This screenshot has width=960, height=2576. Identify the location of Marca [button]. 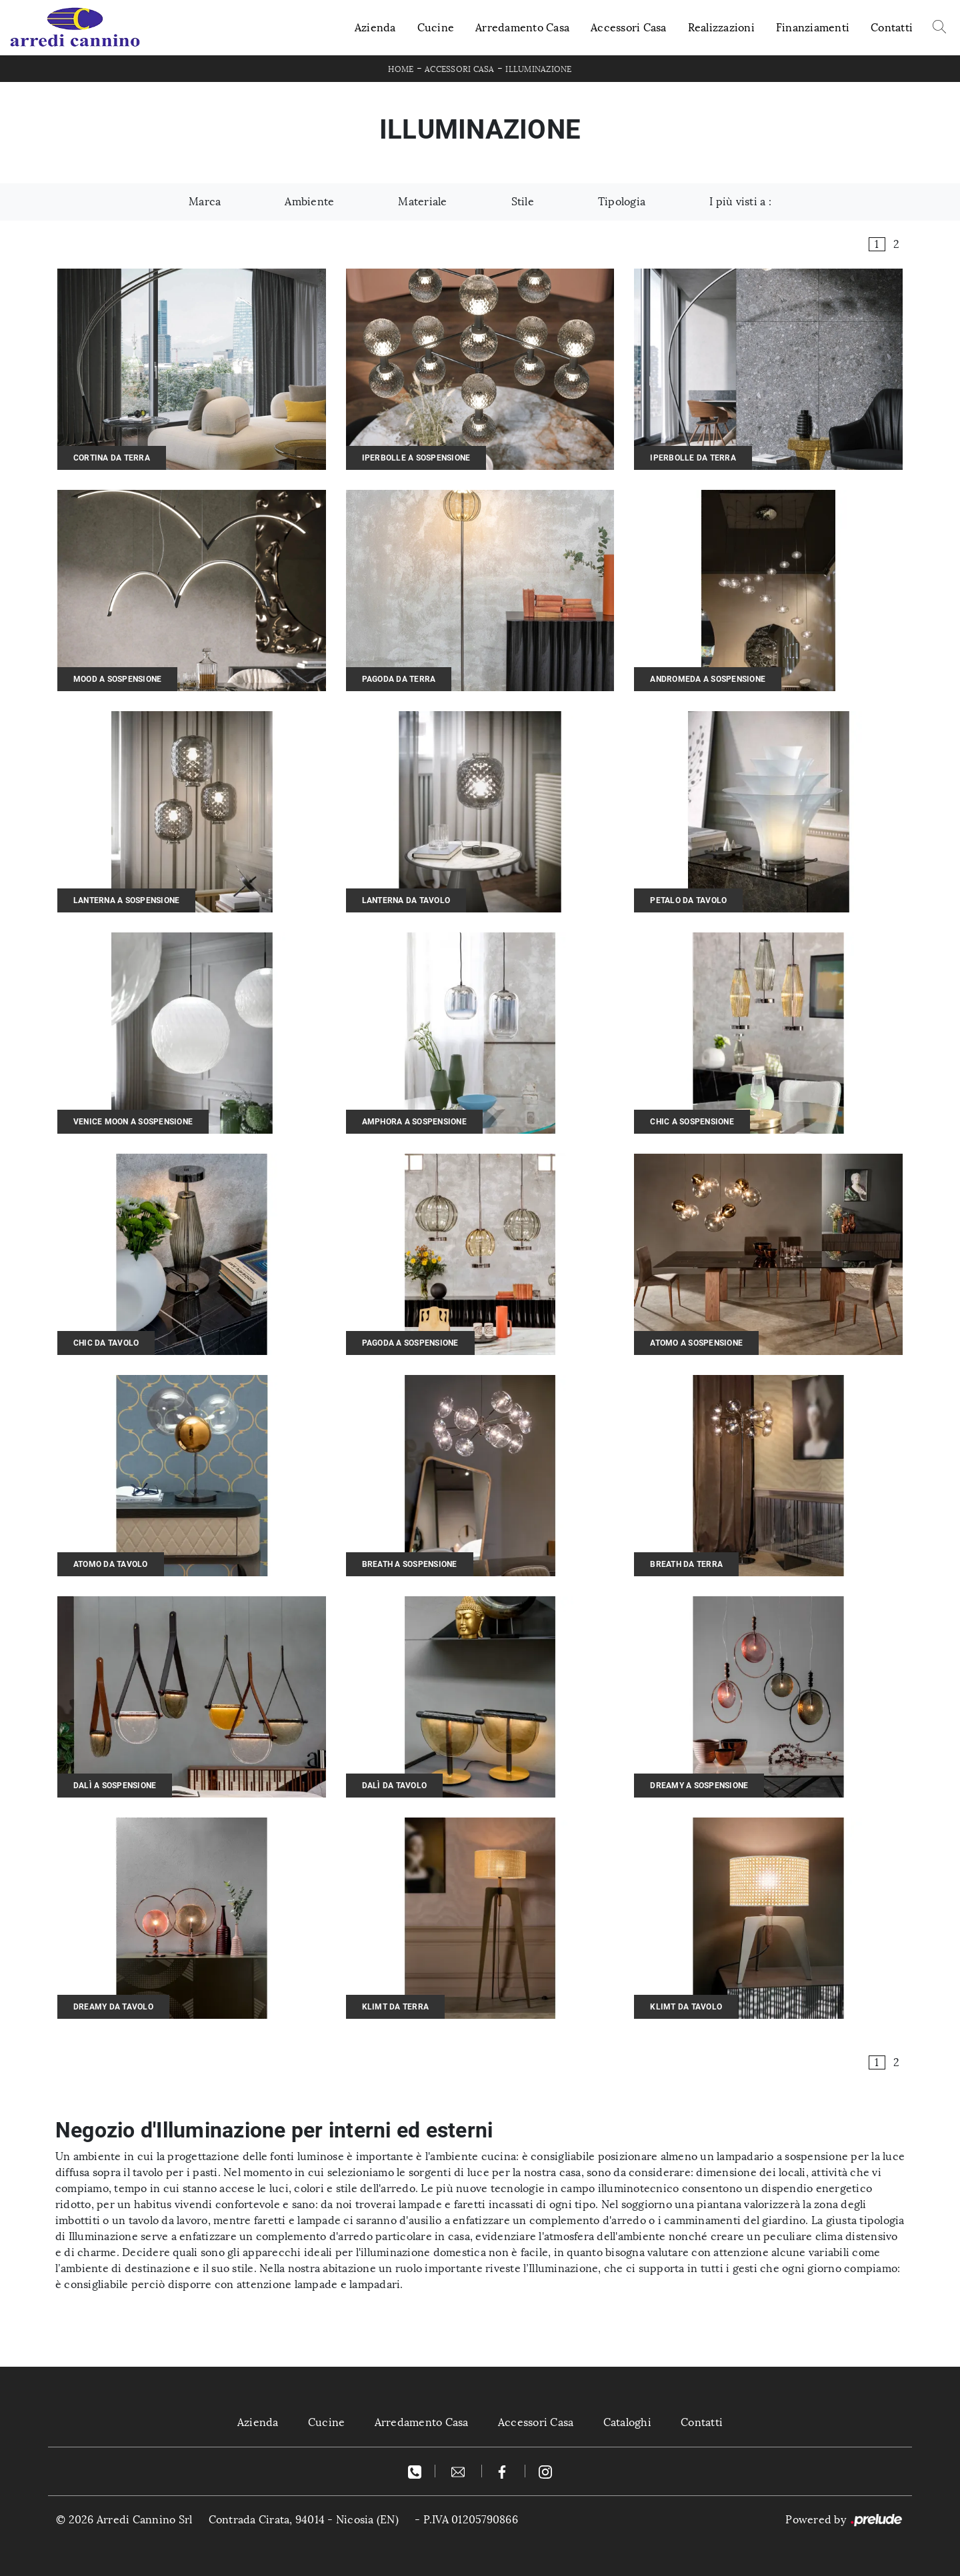
(205, 201).